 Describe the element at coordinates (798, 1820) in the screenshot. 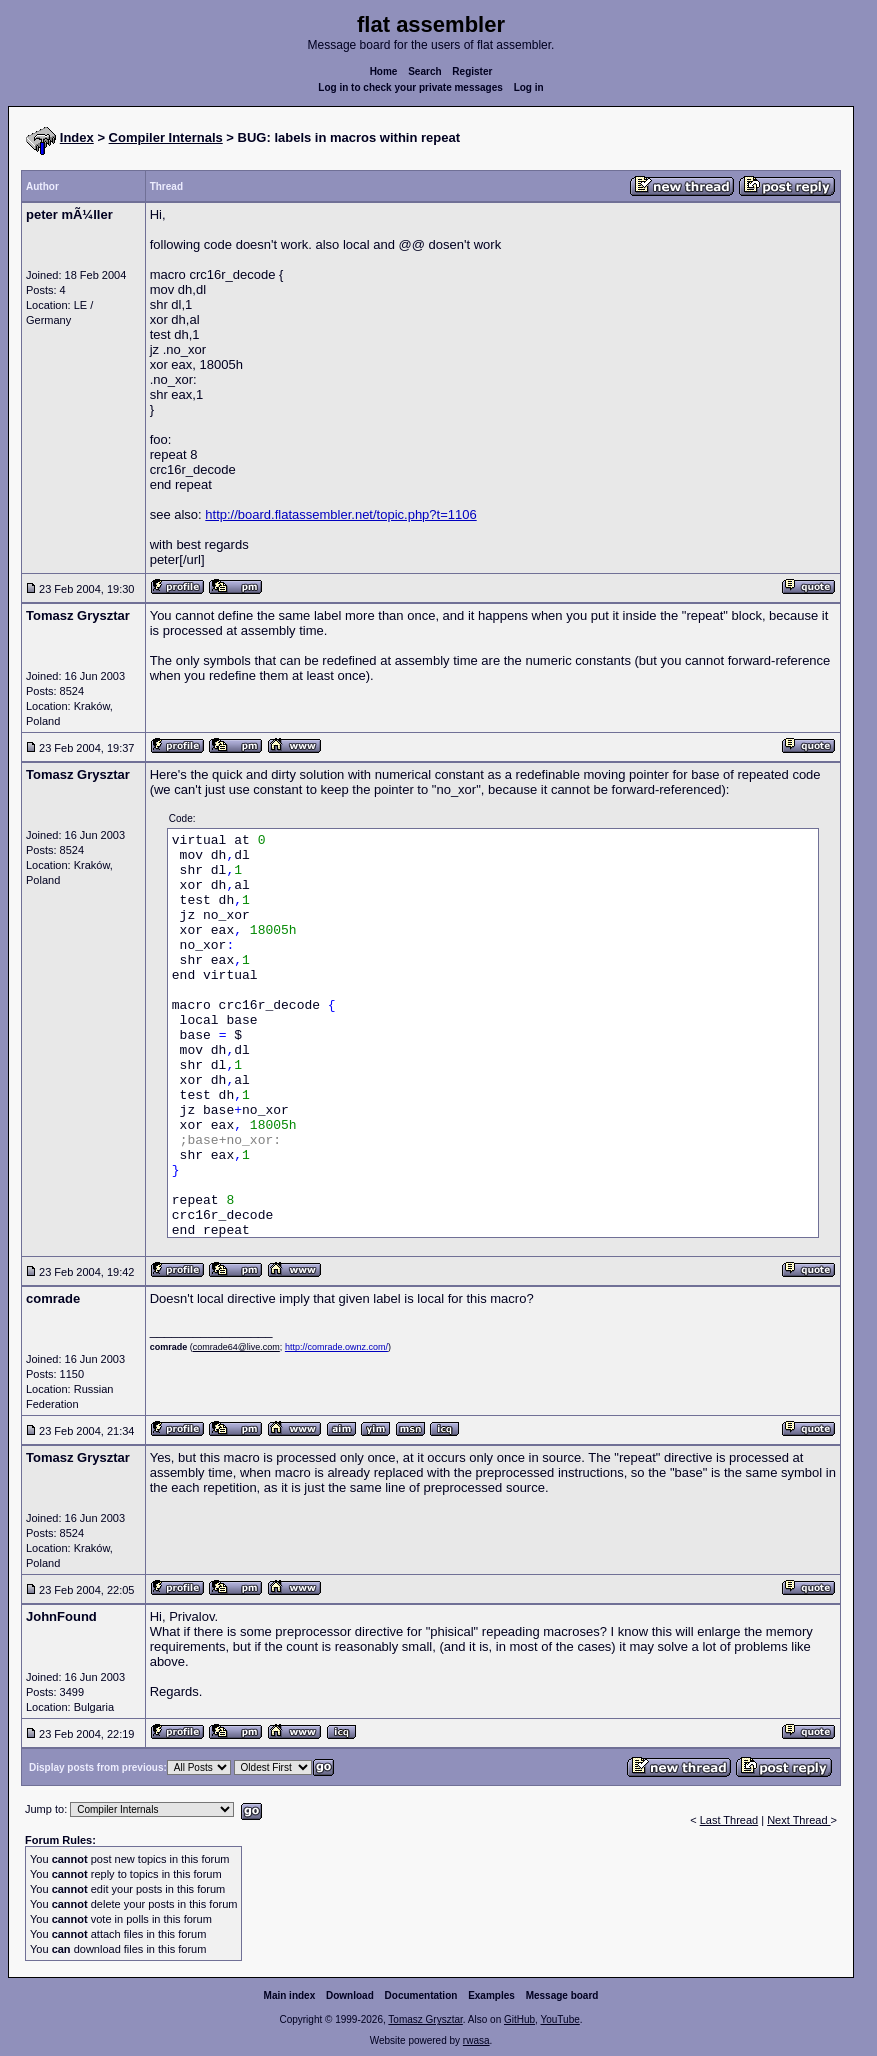

I see `Next Thread` at that location.